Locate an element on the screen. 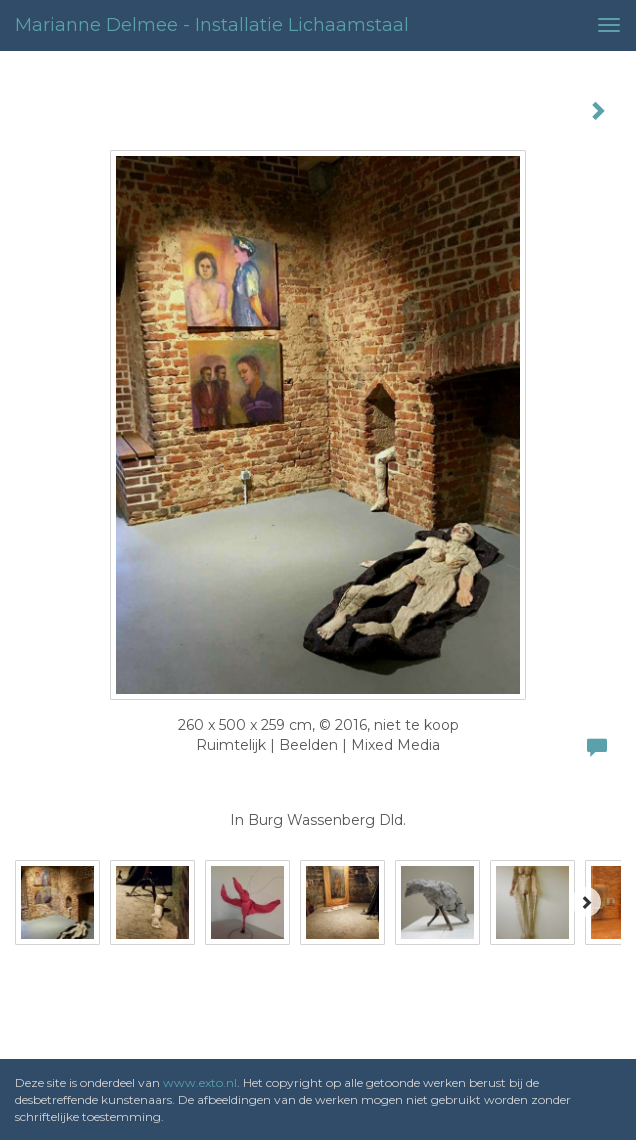 This screenshot has height=1140, width=636. Marianne Delmee - installatie lichaamstaal is located at coordinates (212, 25).